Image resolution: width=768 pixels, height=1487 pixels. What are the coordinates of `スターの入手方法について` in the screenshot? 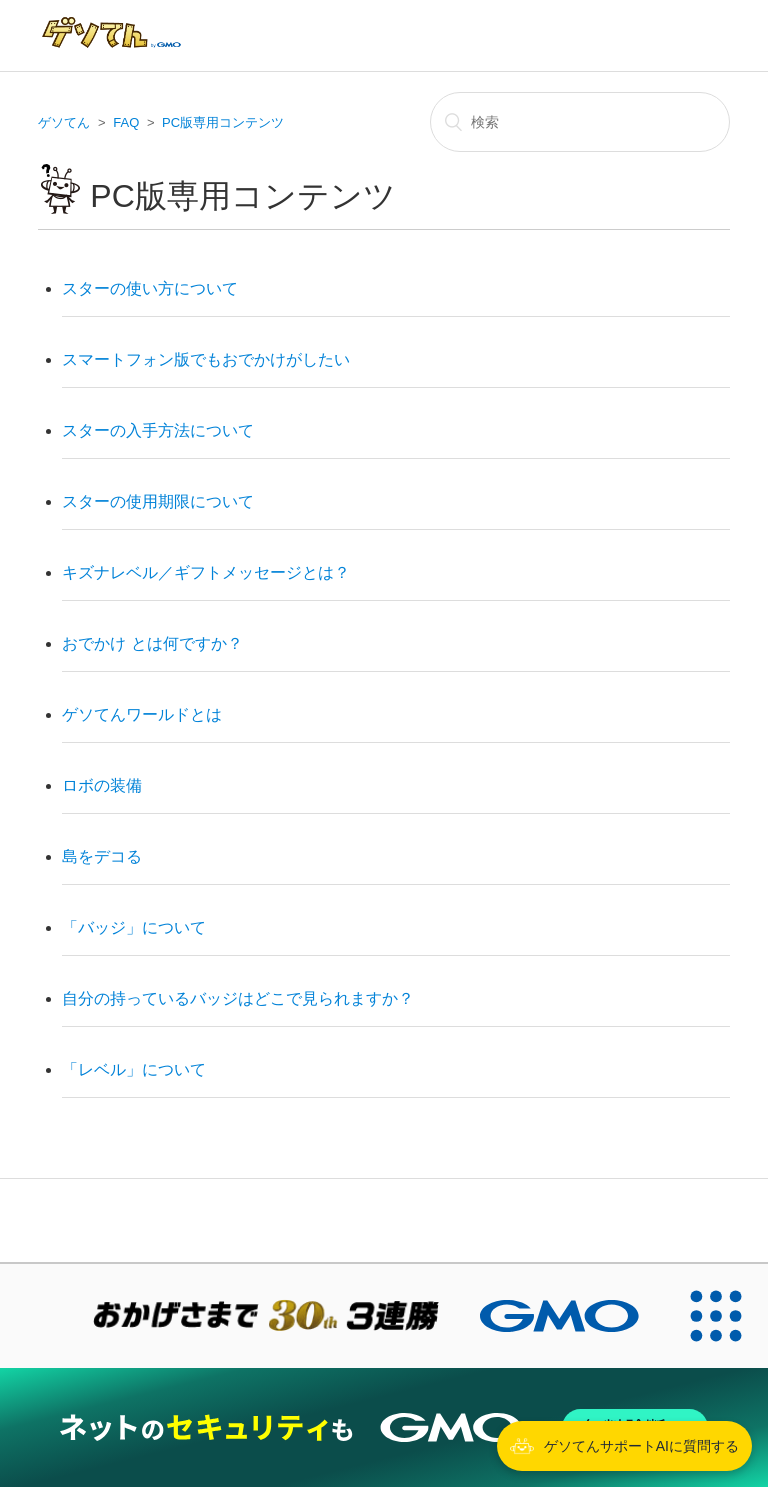 It's located at (158, 430).